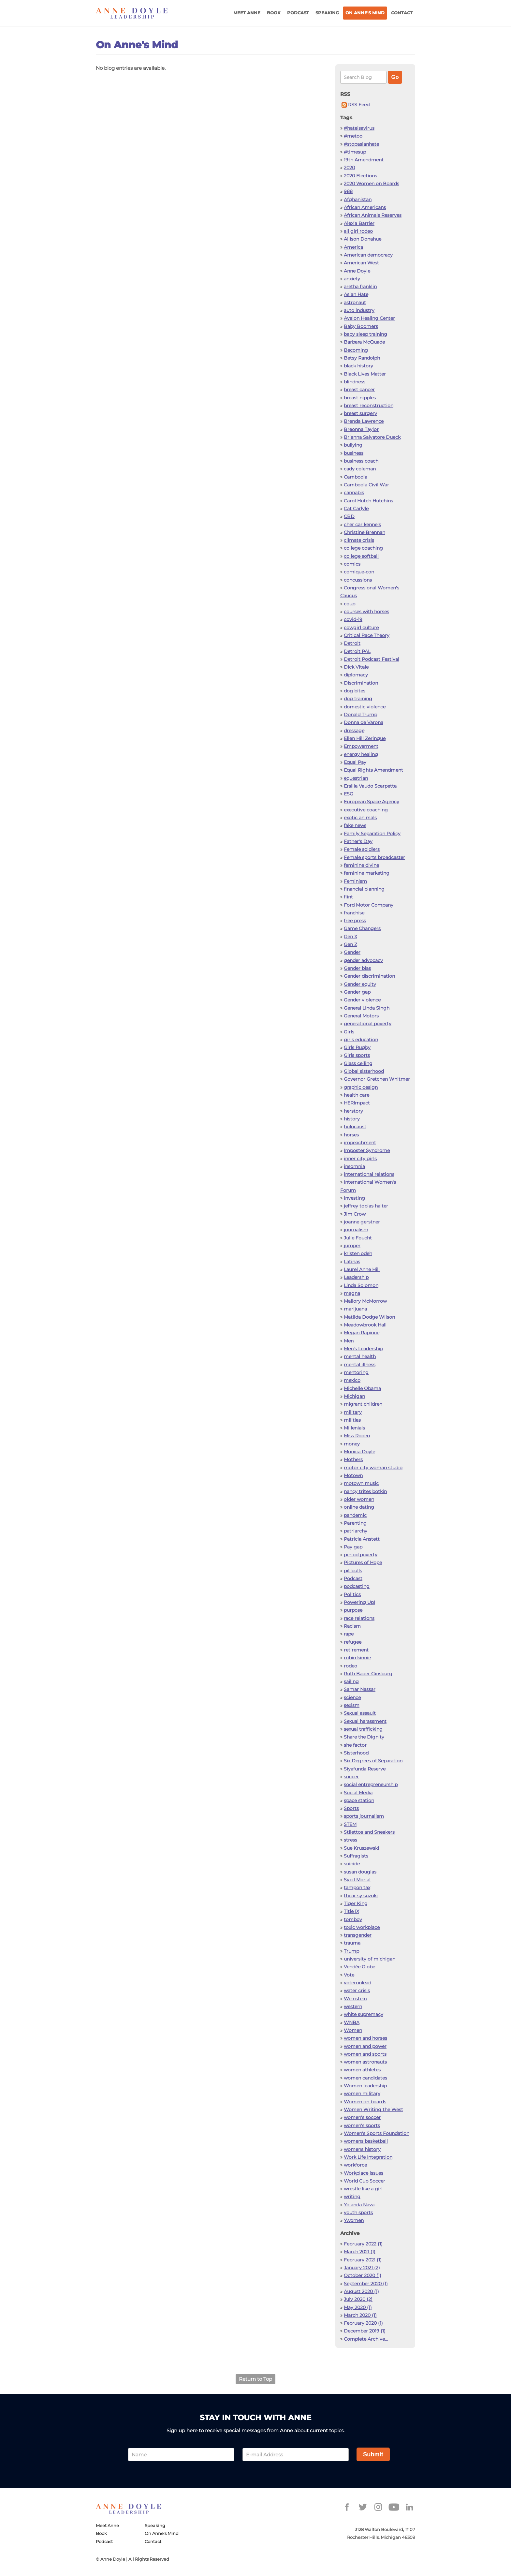 The width and height of the screenshot is (511, 2576). What do you see at coordinates (361, 865) in the screenshot?
I see `feminine divine` at bounding box center [361, 865].